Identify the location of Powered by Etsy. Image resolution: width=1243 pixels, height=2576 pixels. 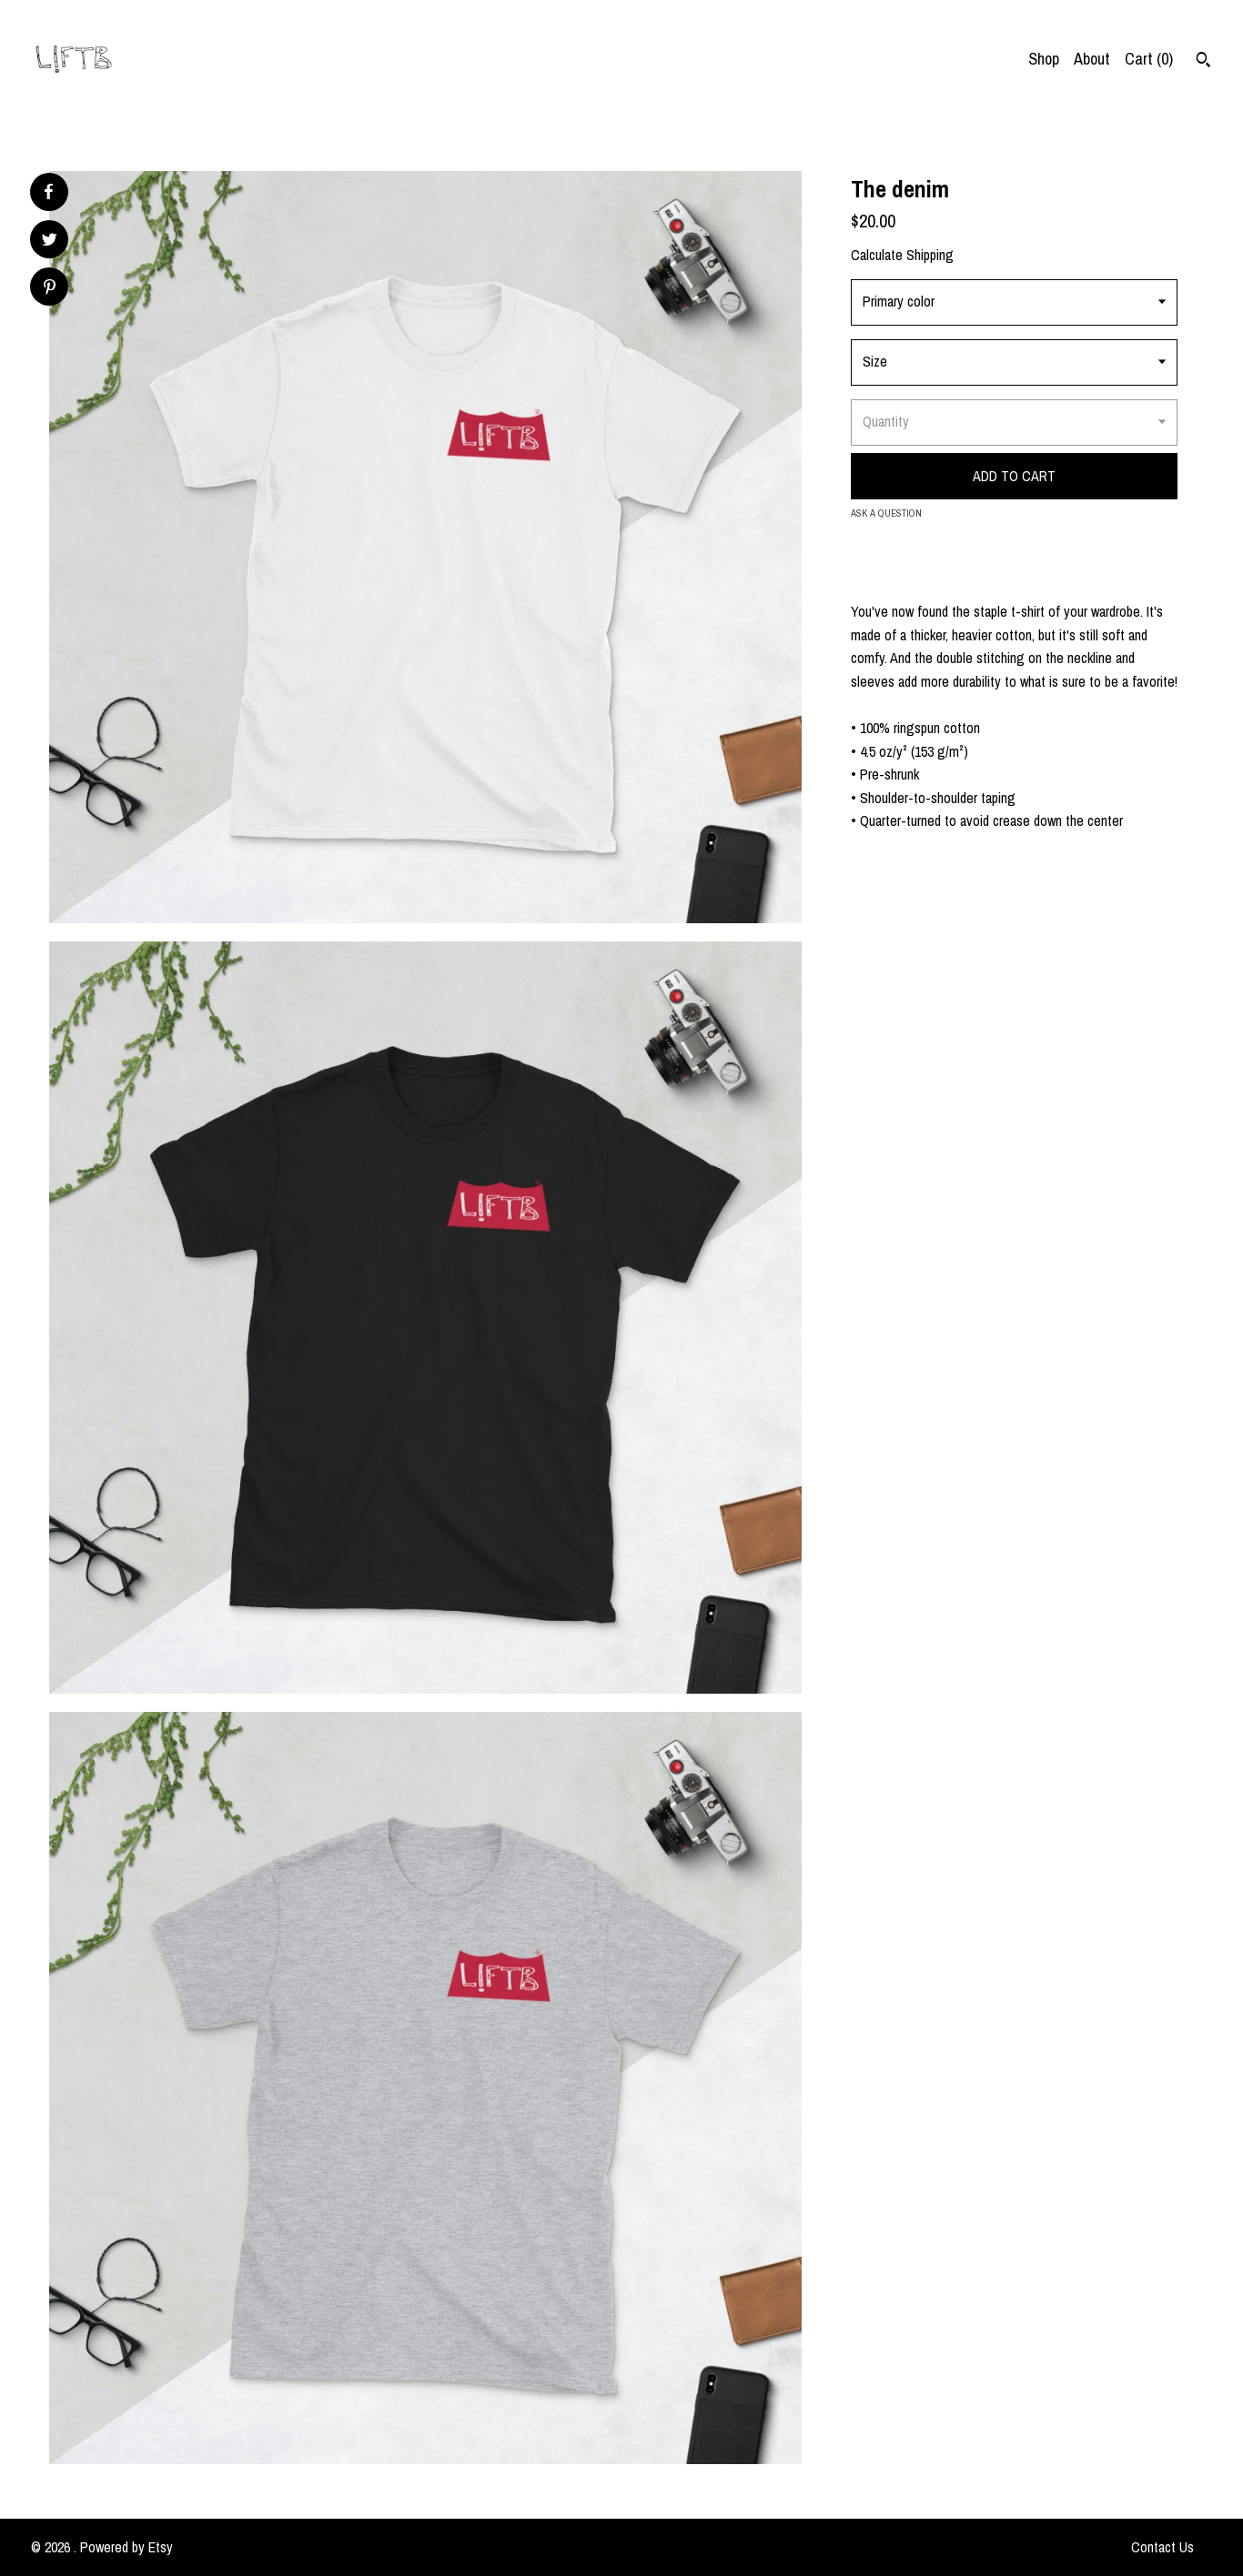
(126, 2547).